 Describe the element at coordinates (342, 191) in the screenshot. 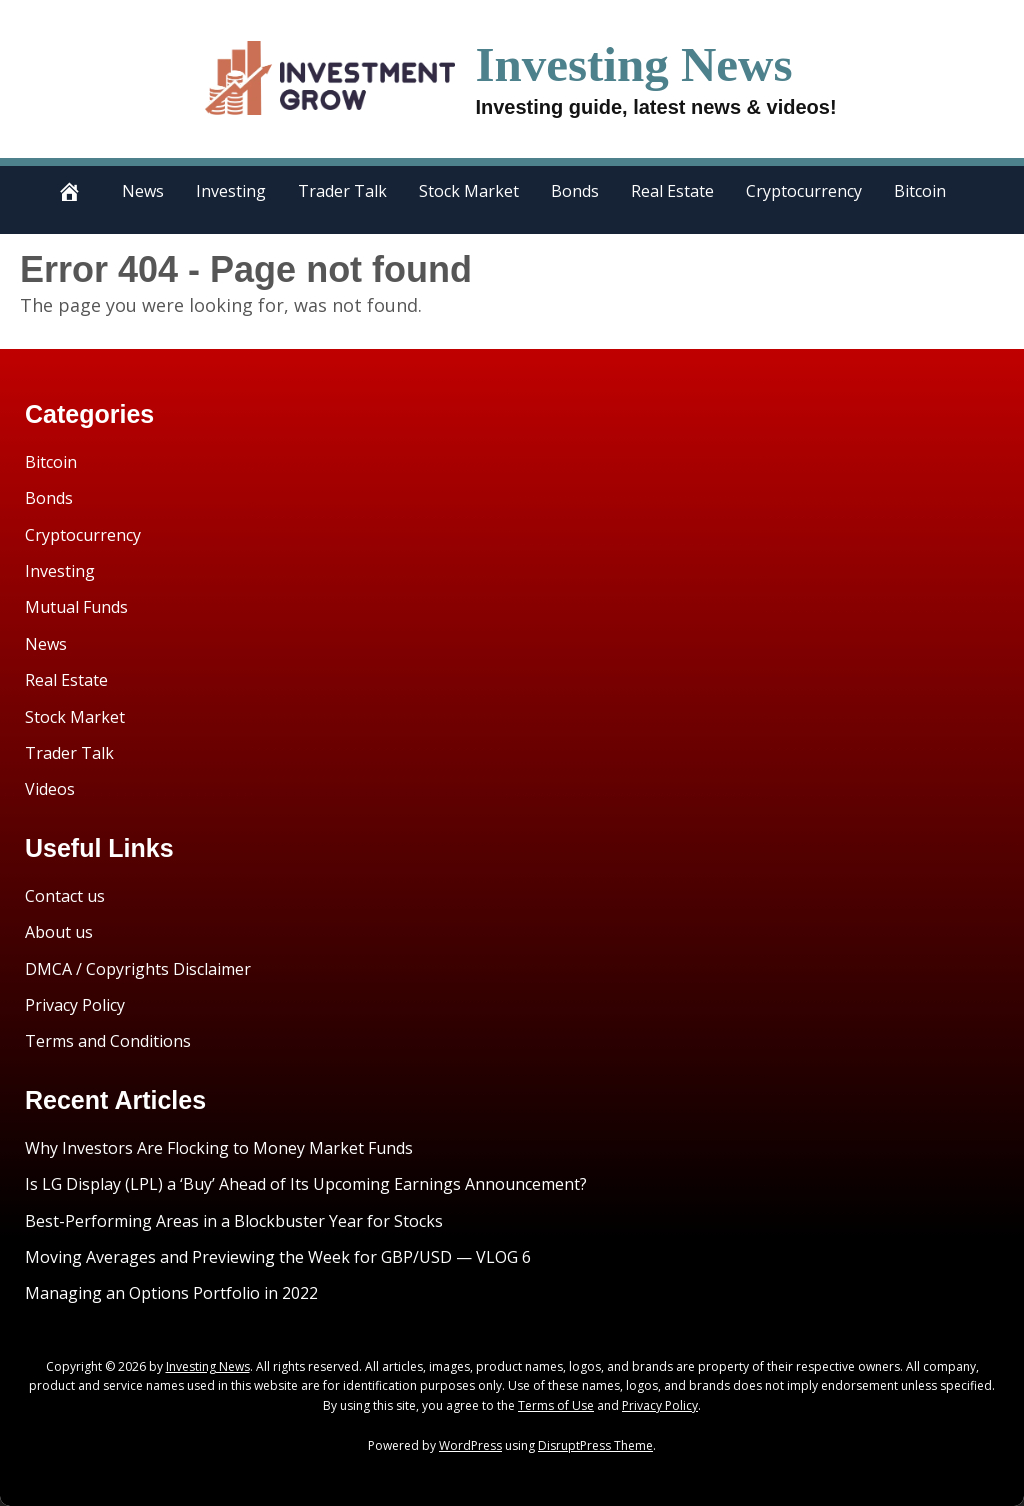

I see `Trader Talk` at that location.